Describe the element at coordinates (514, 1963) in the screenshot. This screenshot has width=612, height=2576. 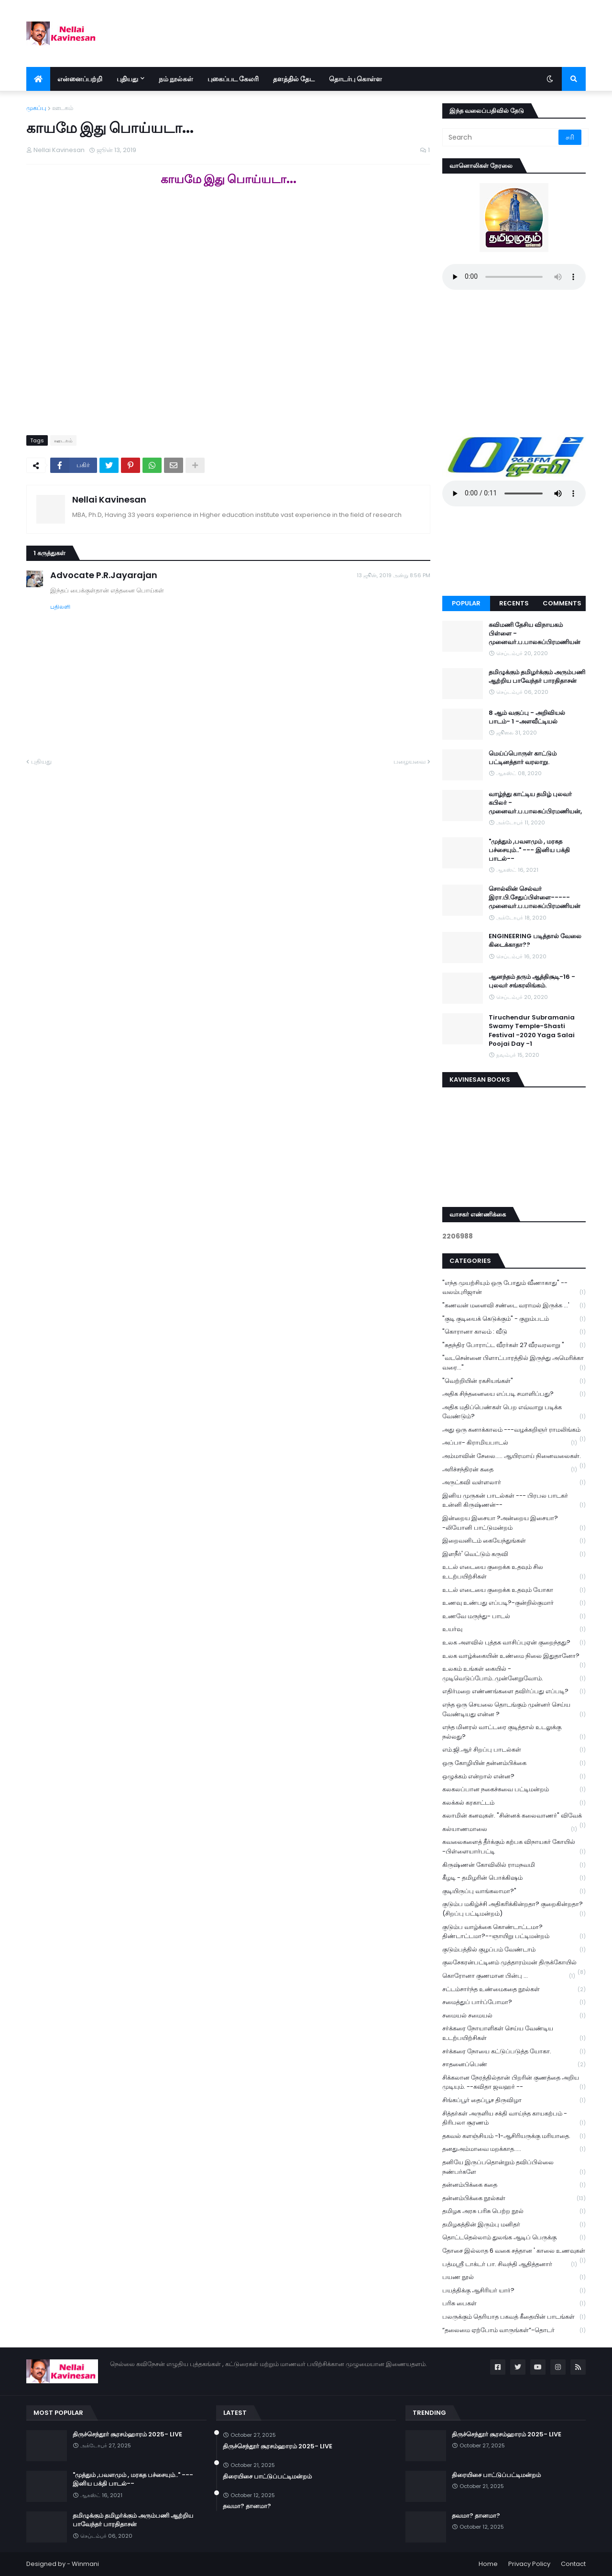
I see `குலசேகரன்பட்டினம் முத்தாரம்மன் திருக்கோயில்` at that location.